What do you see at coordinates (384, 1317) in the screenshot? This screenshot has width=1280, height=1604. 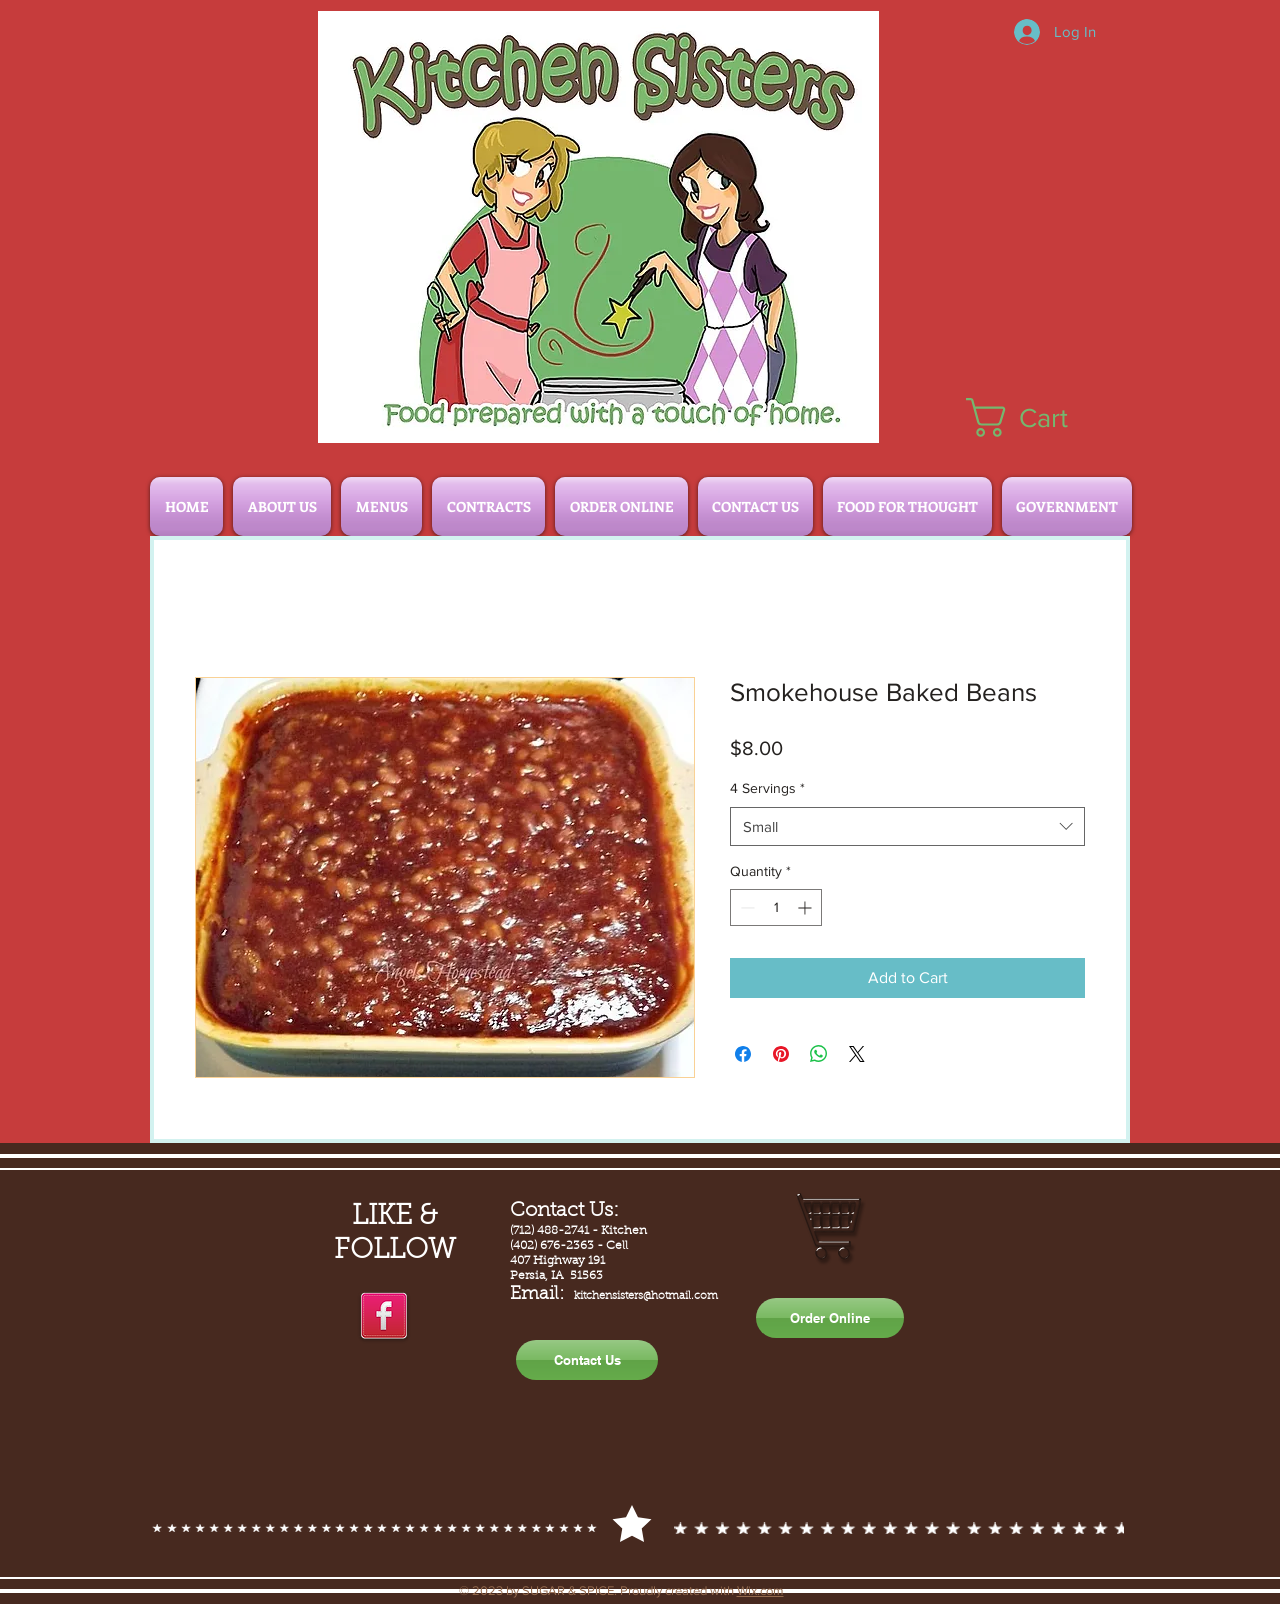 I see `[facebook]` at bounding box center [384, 1317].